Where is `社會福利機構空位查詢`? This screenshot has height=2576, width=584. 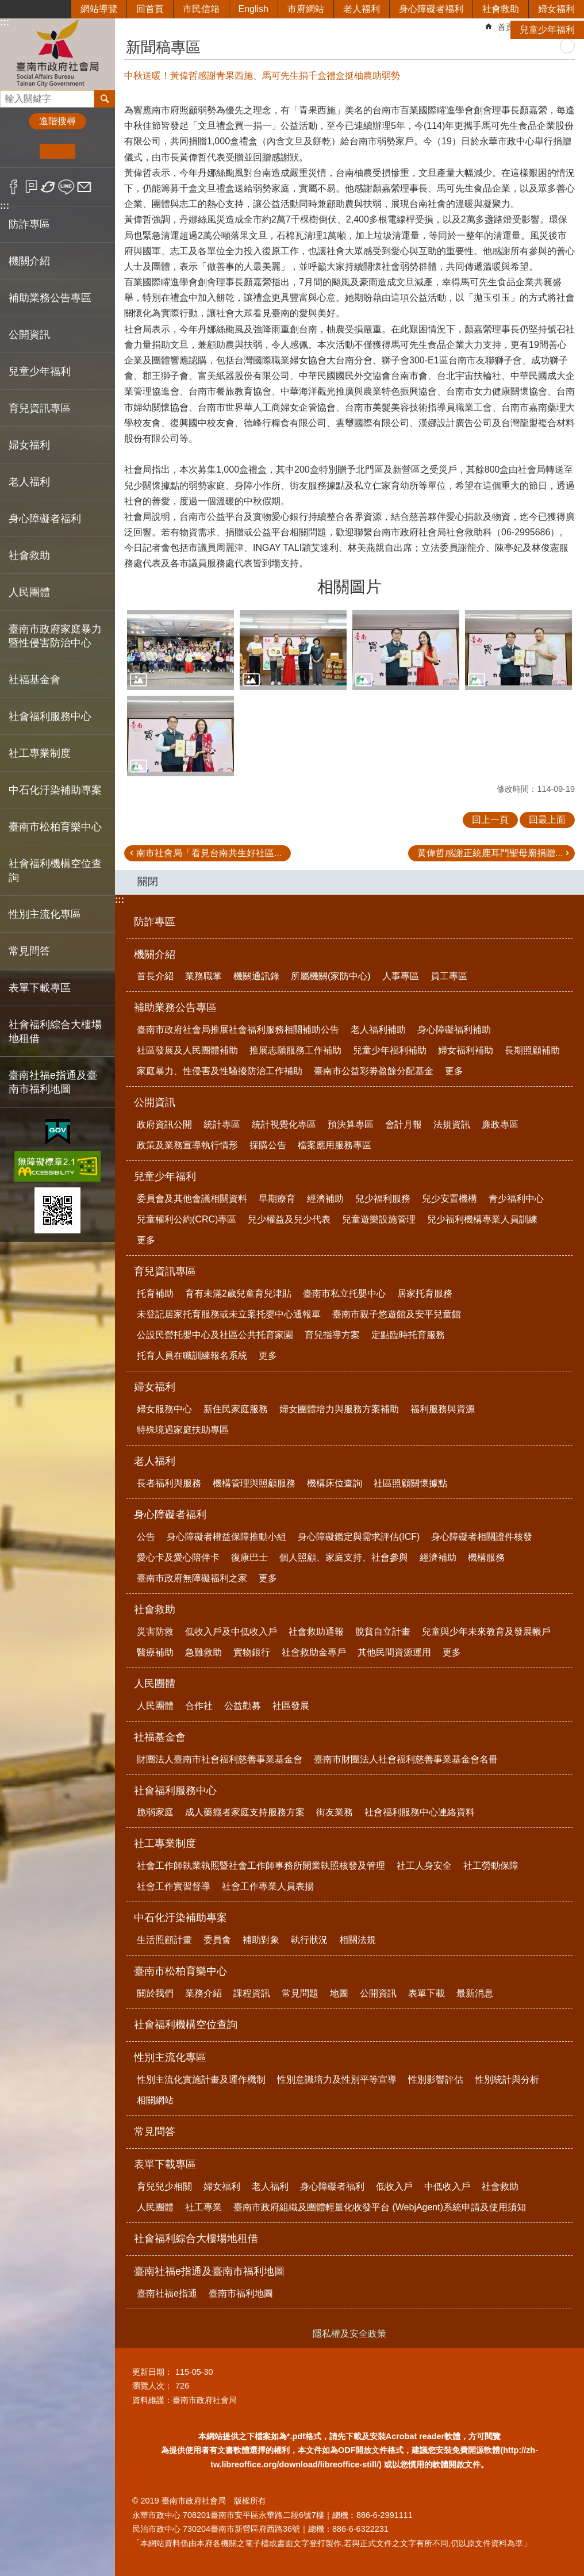
社會福利機構空位查詢 is located at coordinates (55, 870).